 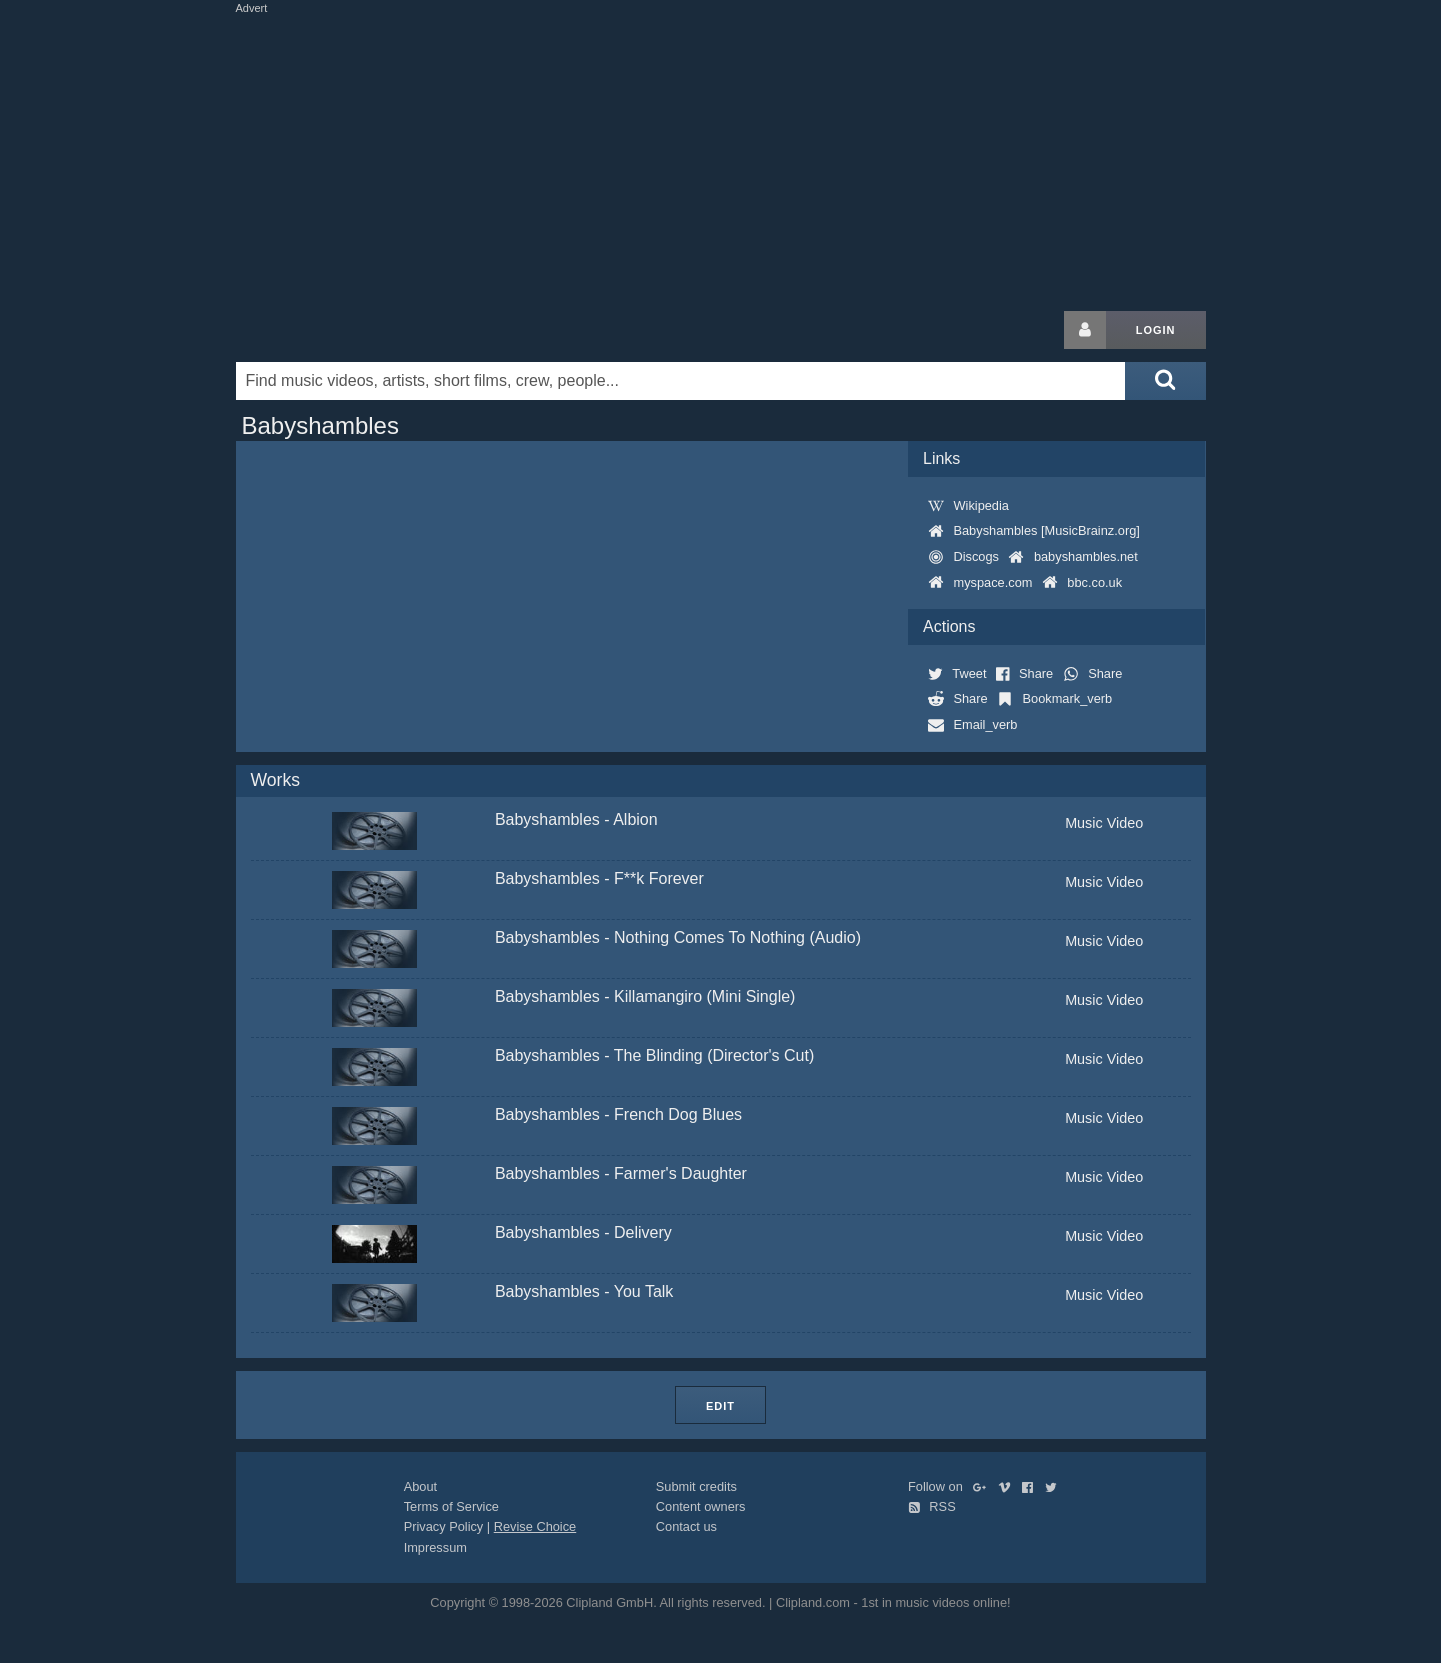 What do you see at coordinates (535, 1526) in the screenshot?
I see `Revise Choice` at bounding box center [535, 1526].